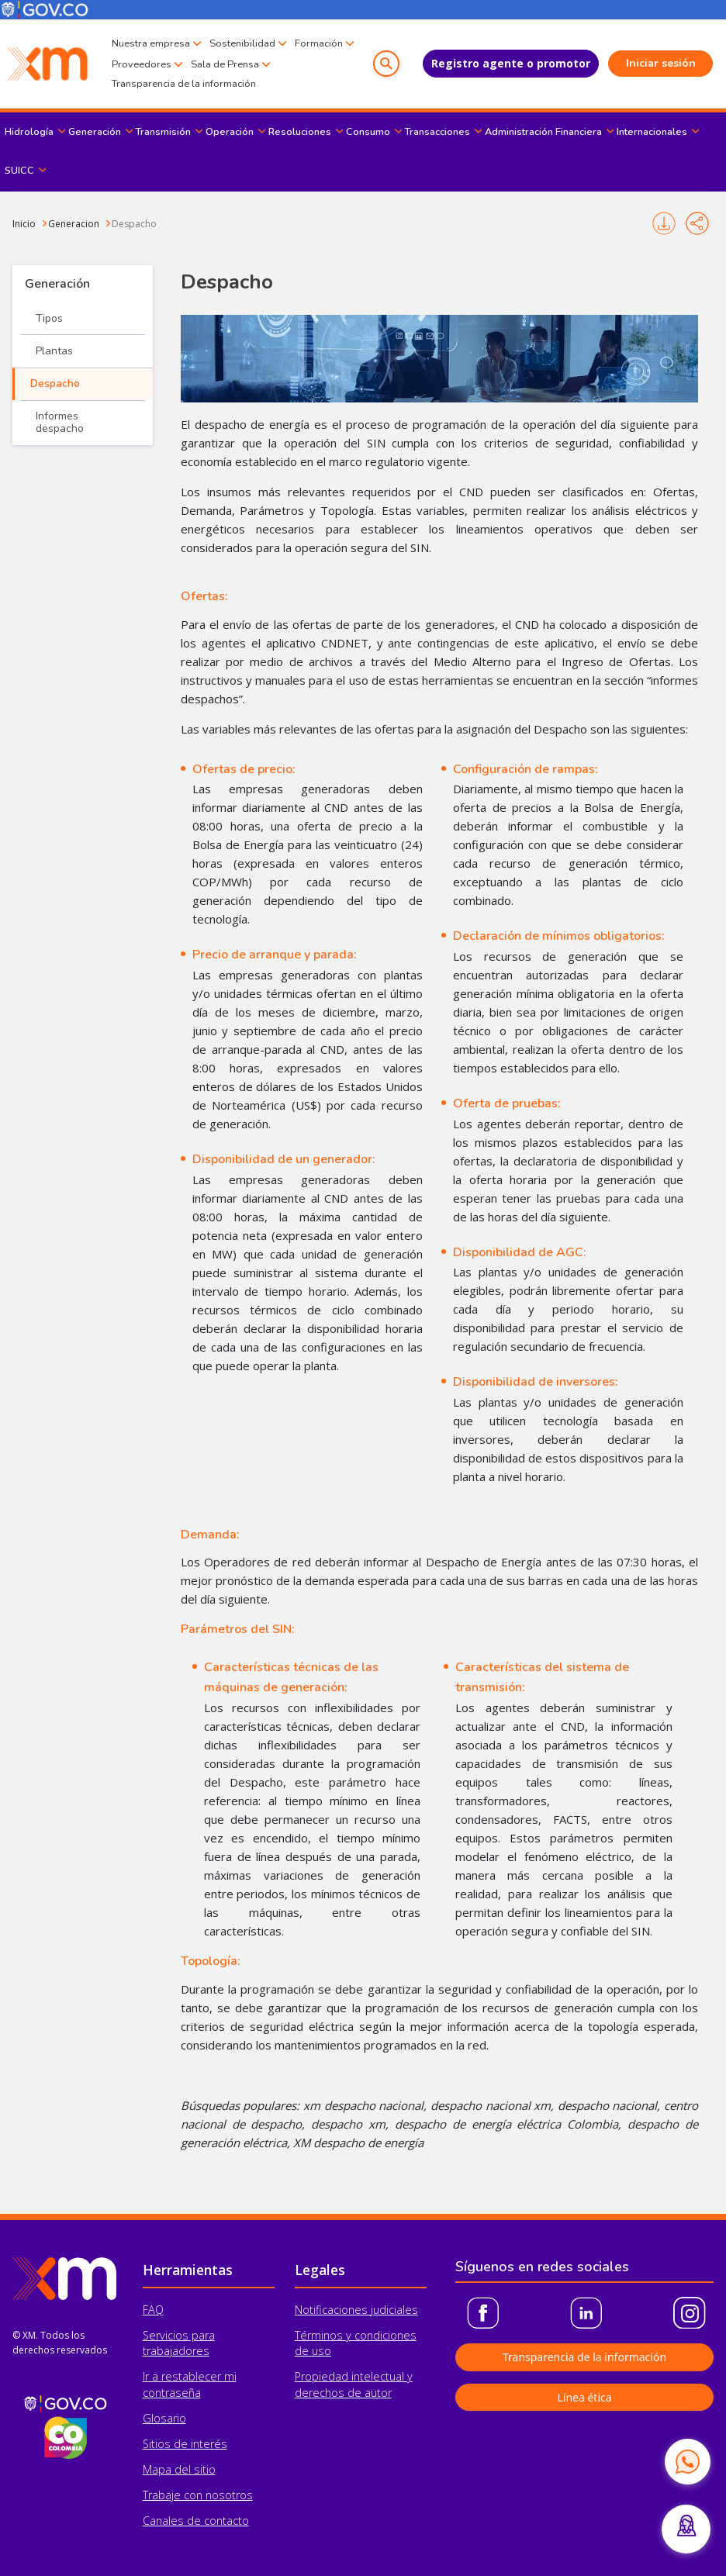 The height and width of the screenshot is (2576, 726). Describe the element at coordinates (151, 43) in the screenshot. I see `Nuestra empresa` at that location.